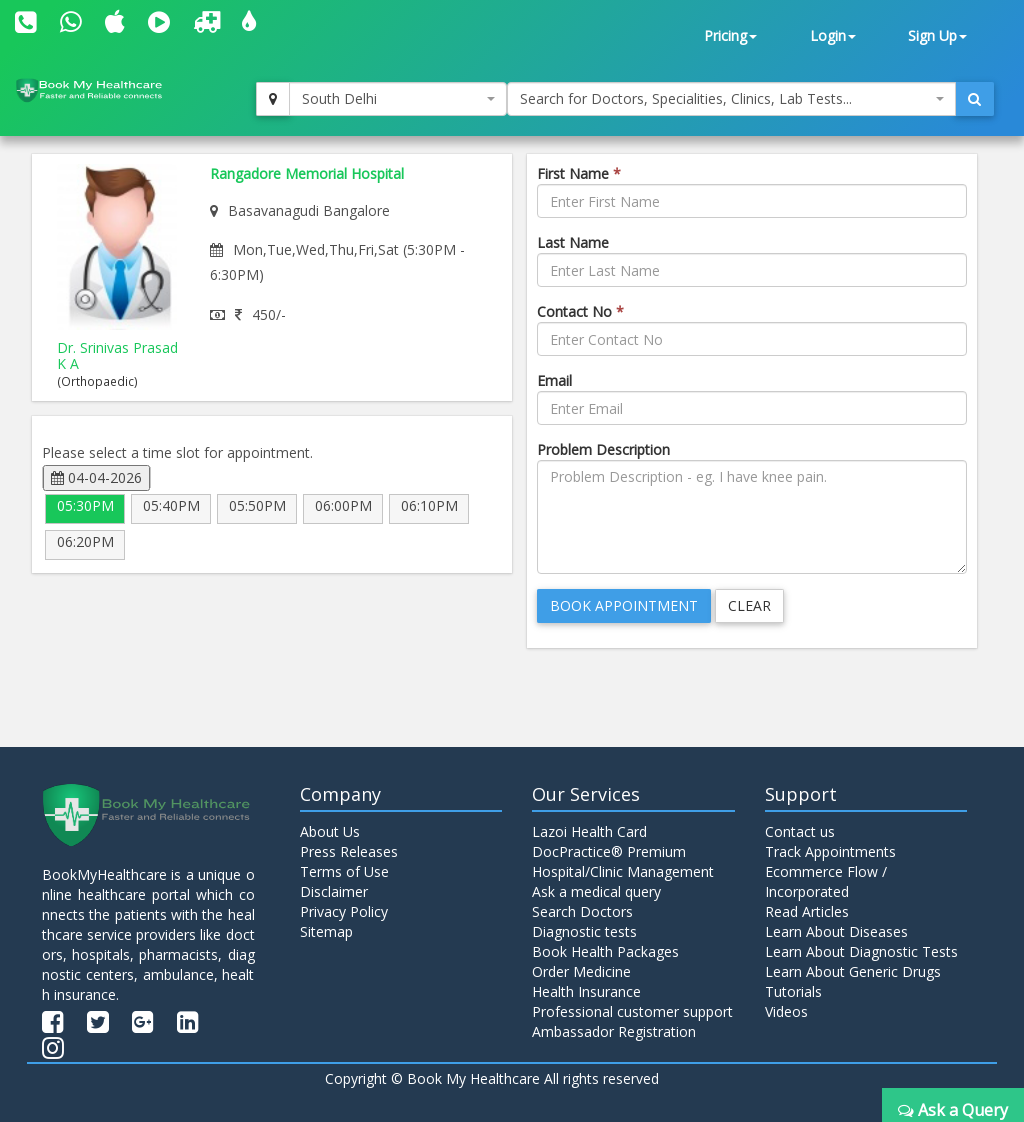 The width and height of the screenshot is (1024, 1122). I want to click on Privacy Policy, so click(344, 911).